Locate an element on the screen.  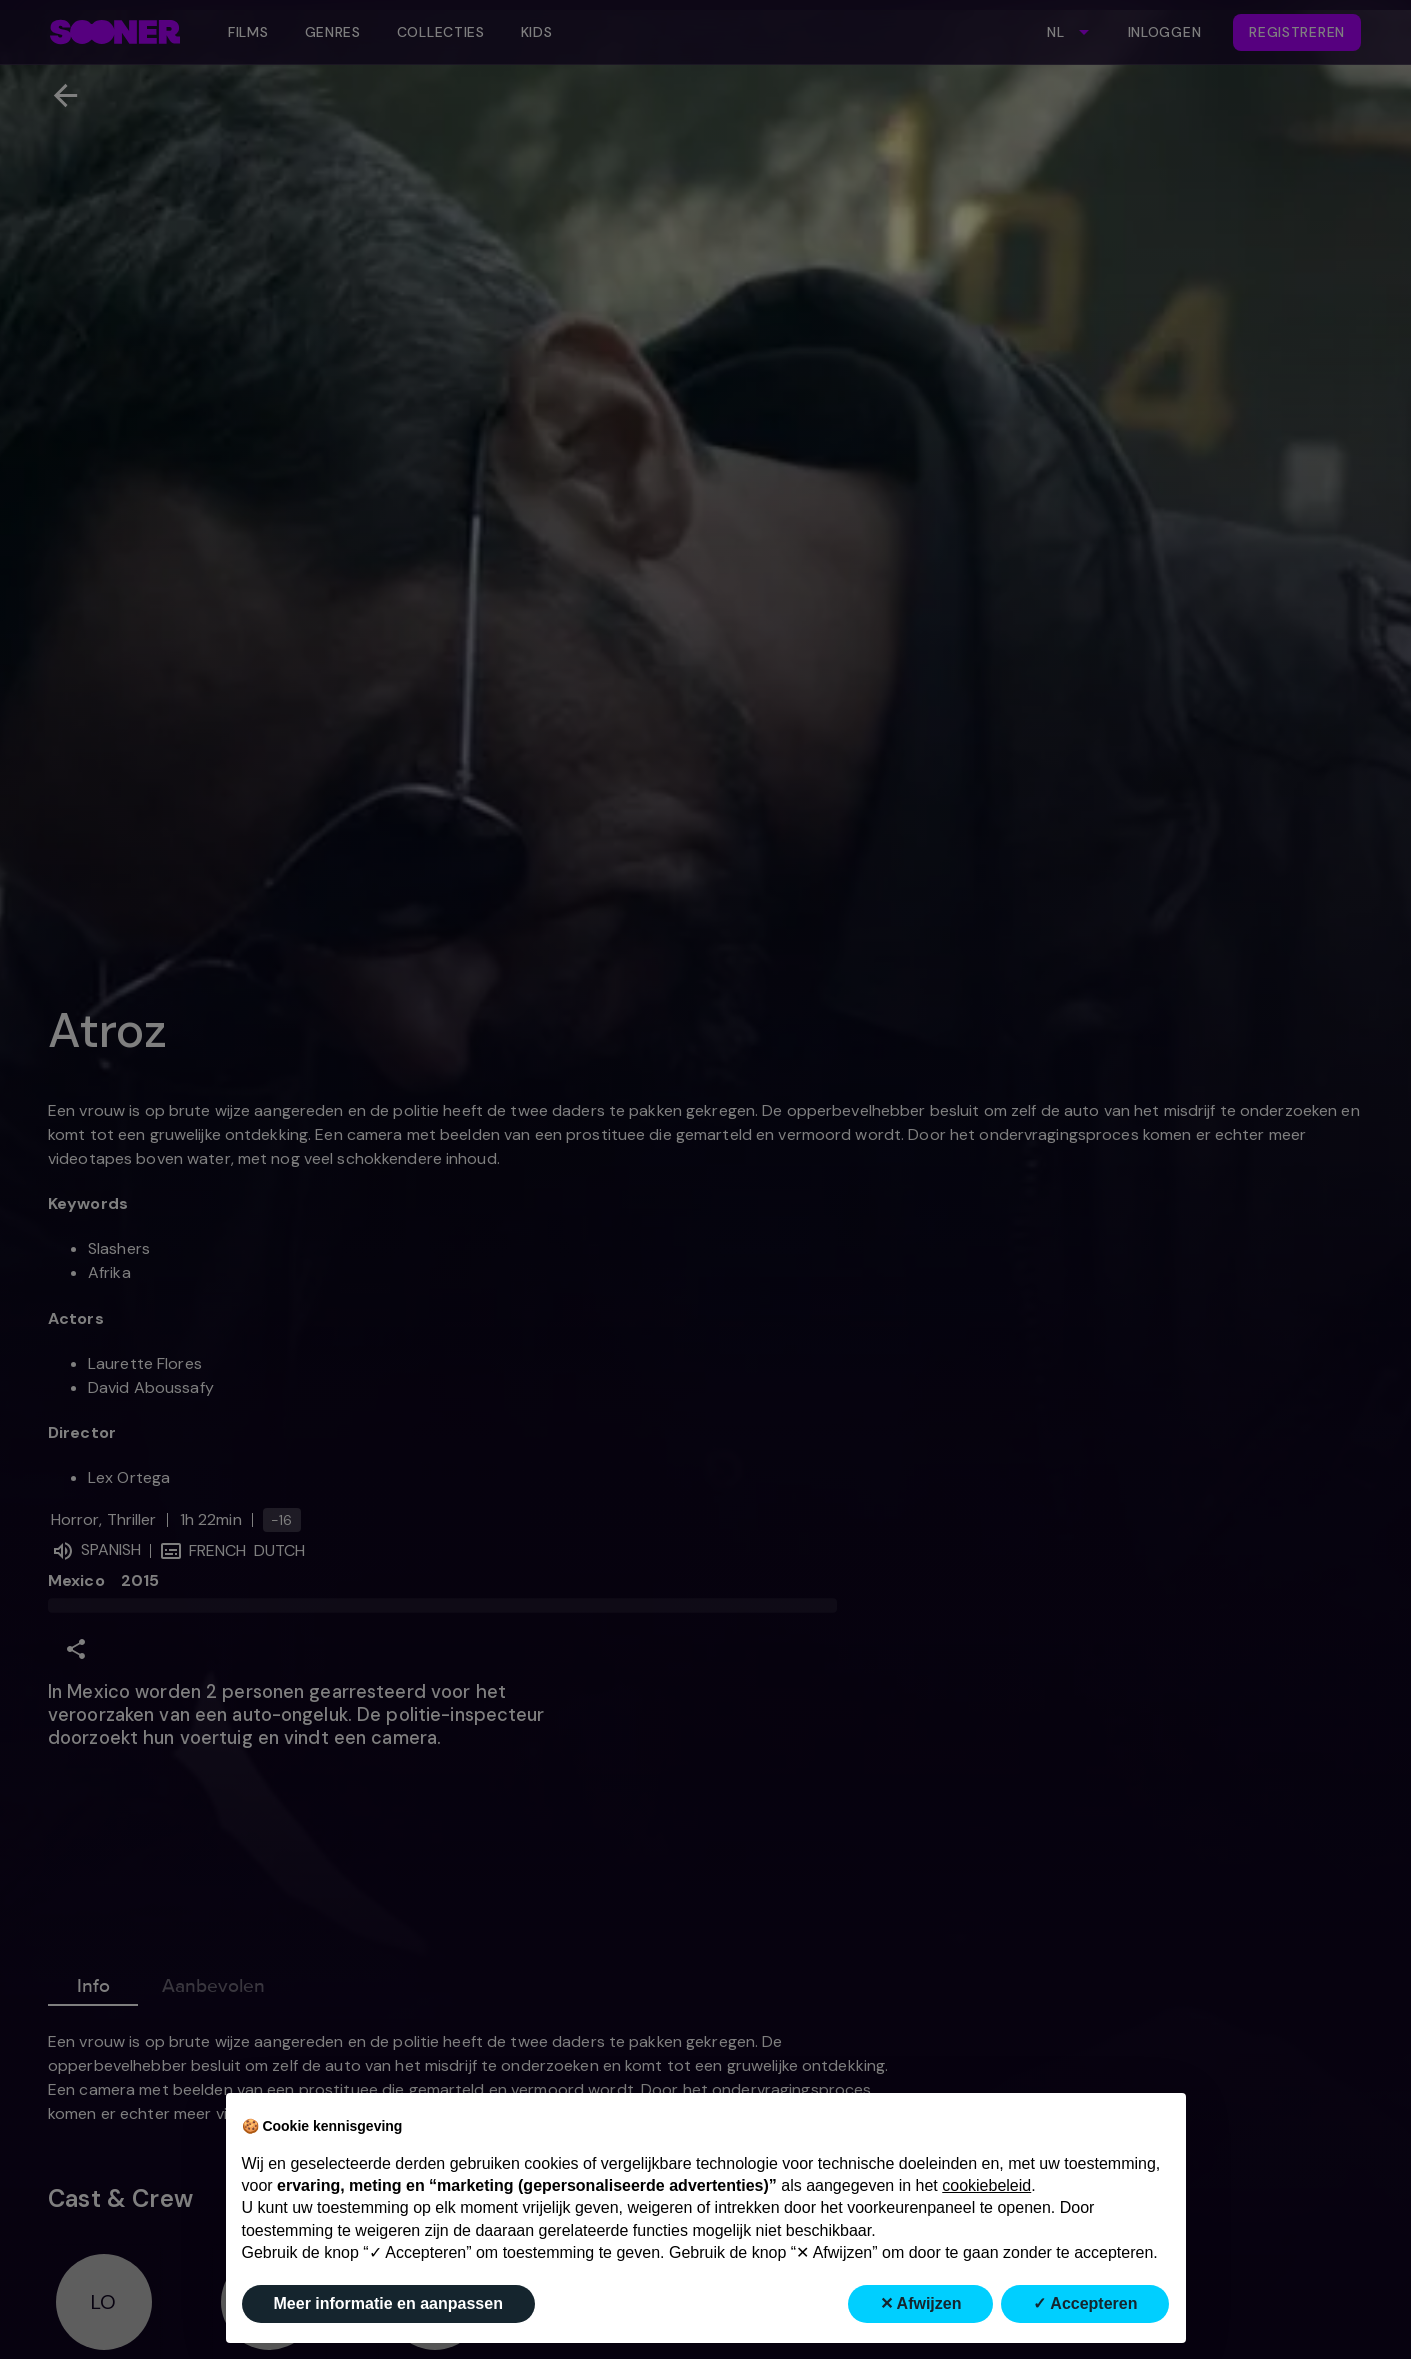
✓ Accepteren [button] is located at coordinates (1085, 2303).